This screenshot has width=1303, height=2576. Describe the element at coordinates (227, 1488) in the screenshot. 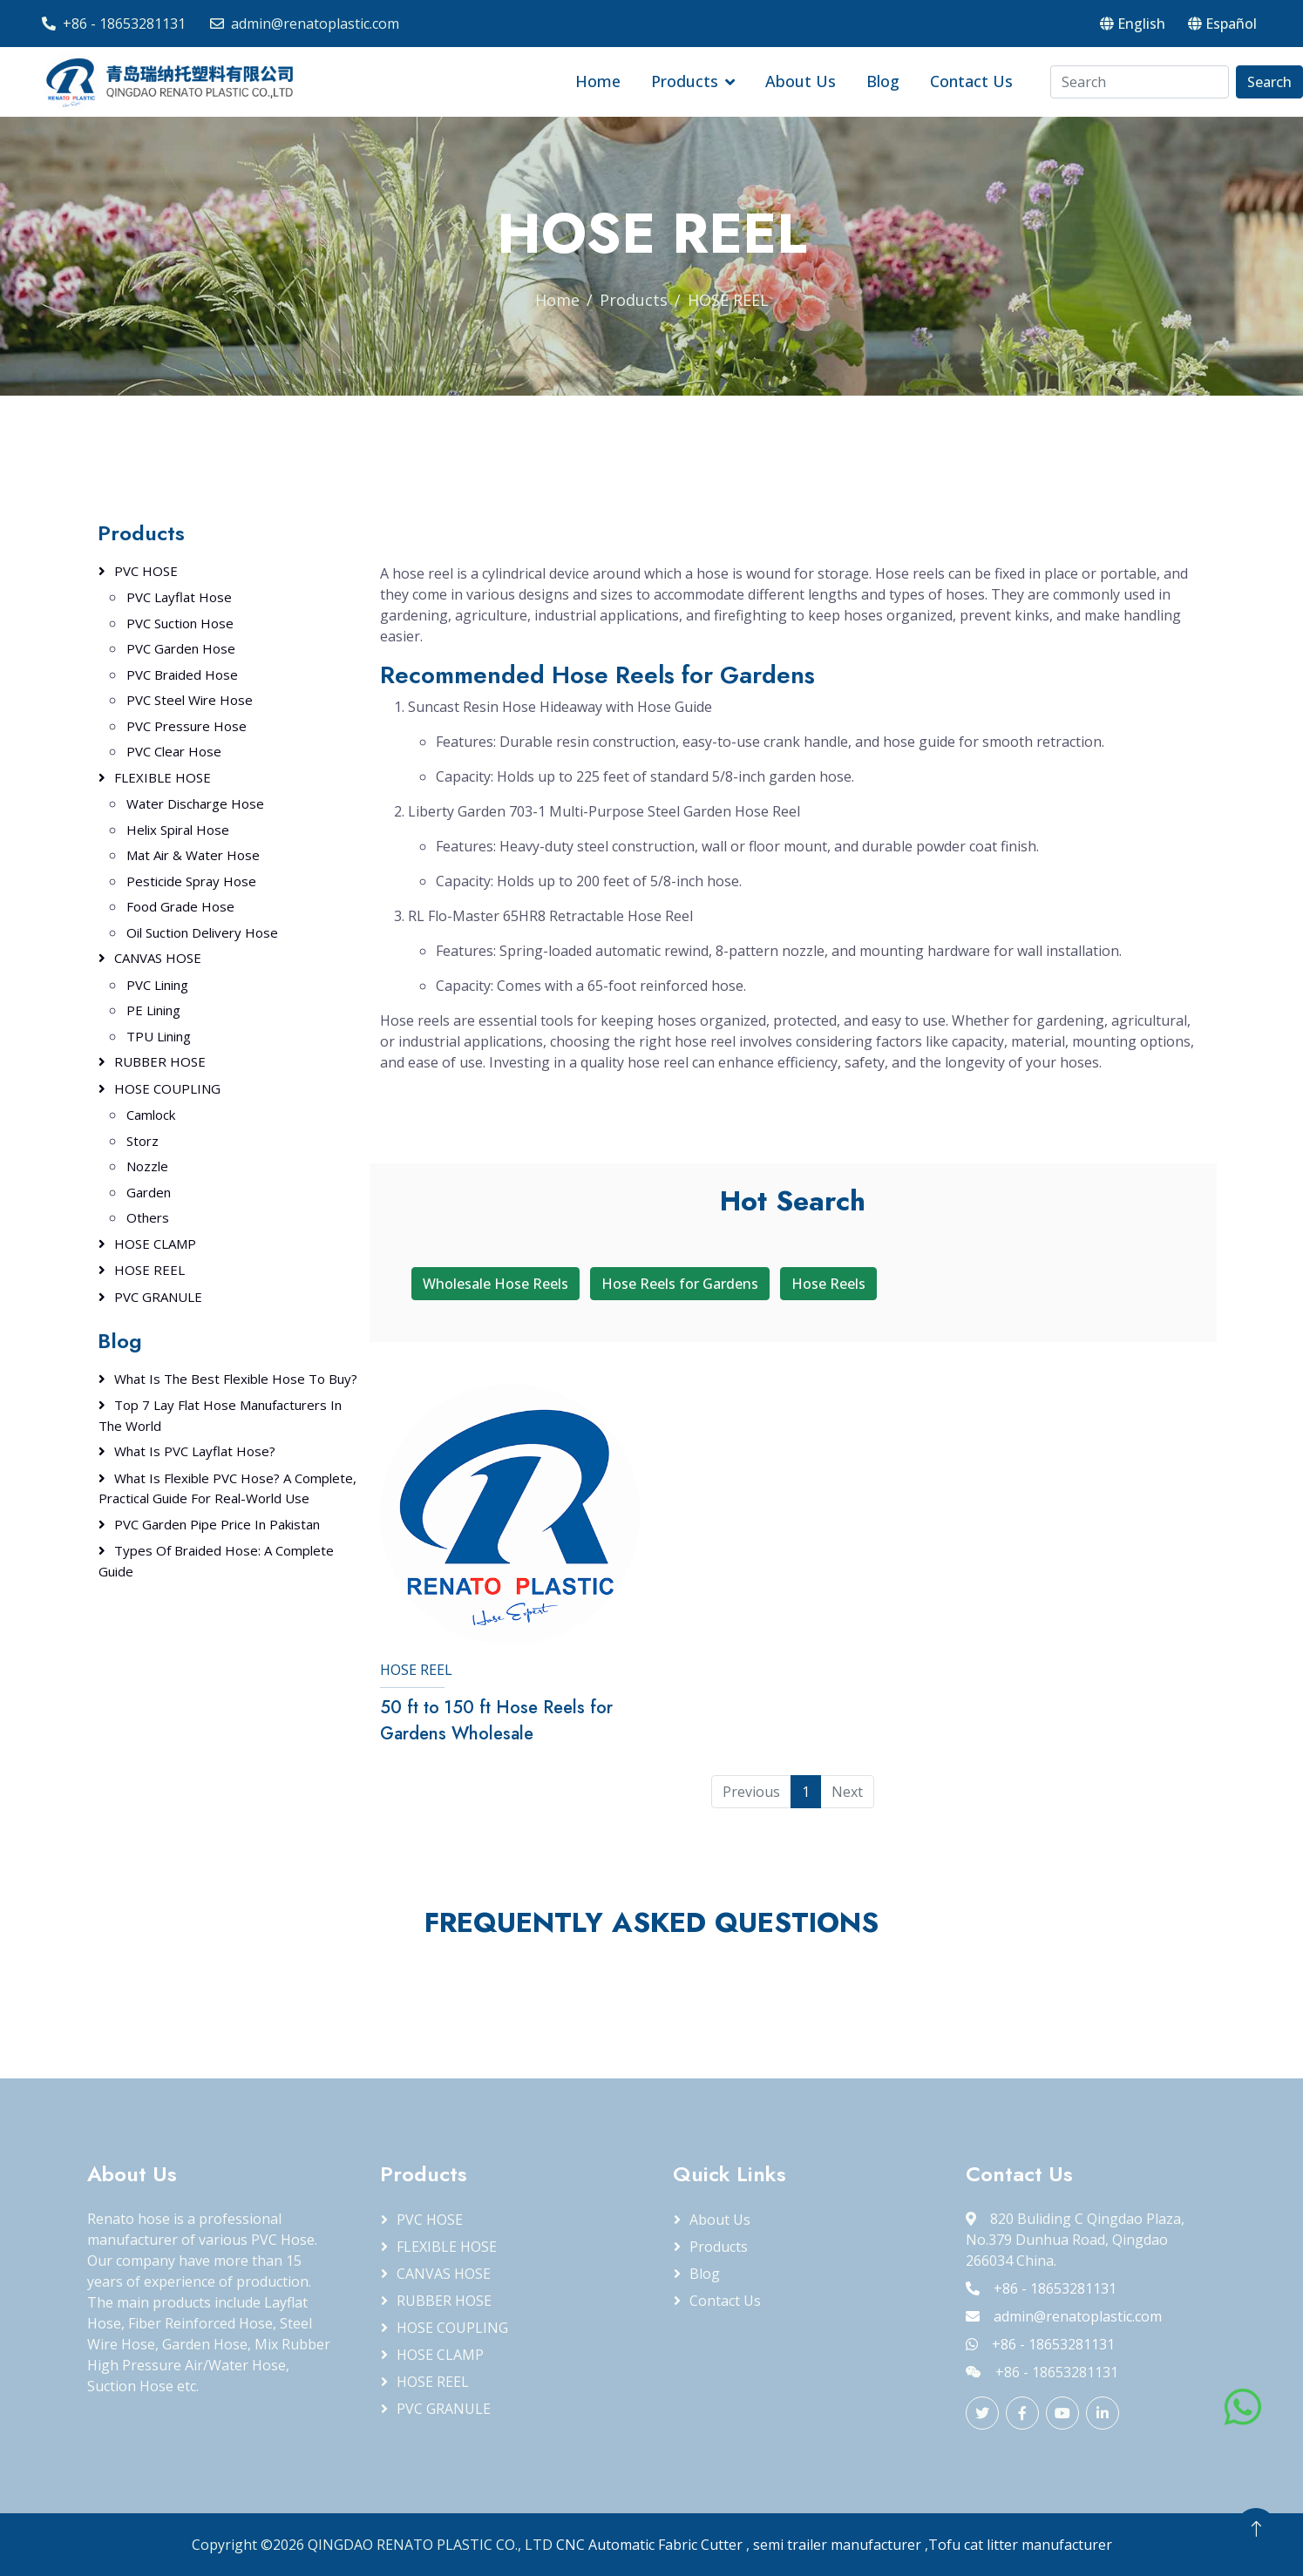

I see `What Is Flexible PVC Hose? A Complete, Practical Guide for Real-World Use` at that location.